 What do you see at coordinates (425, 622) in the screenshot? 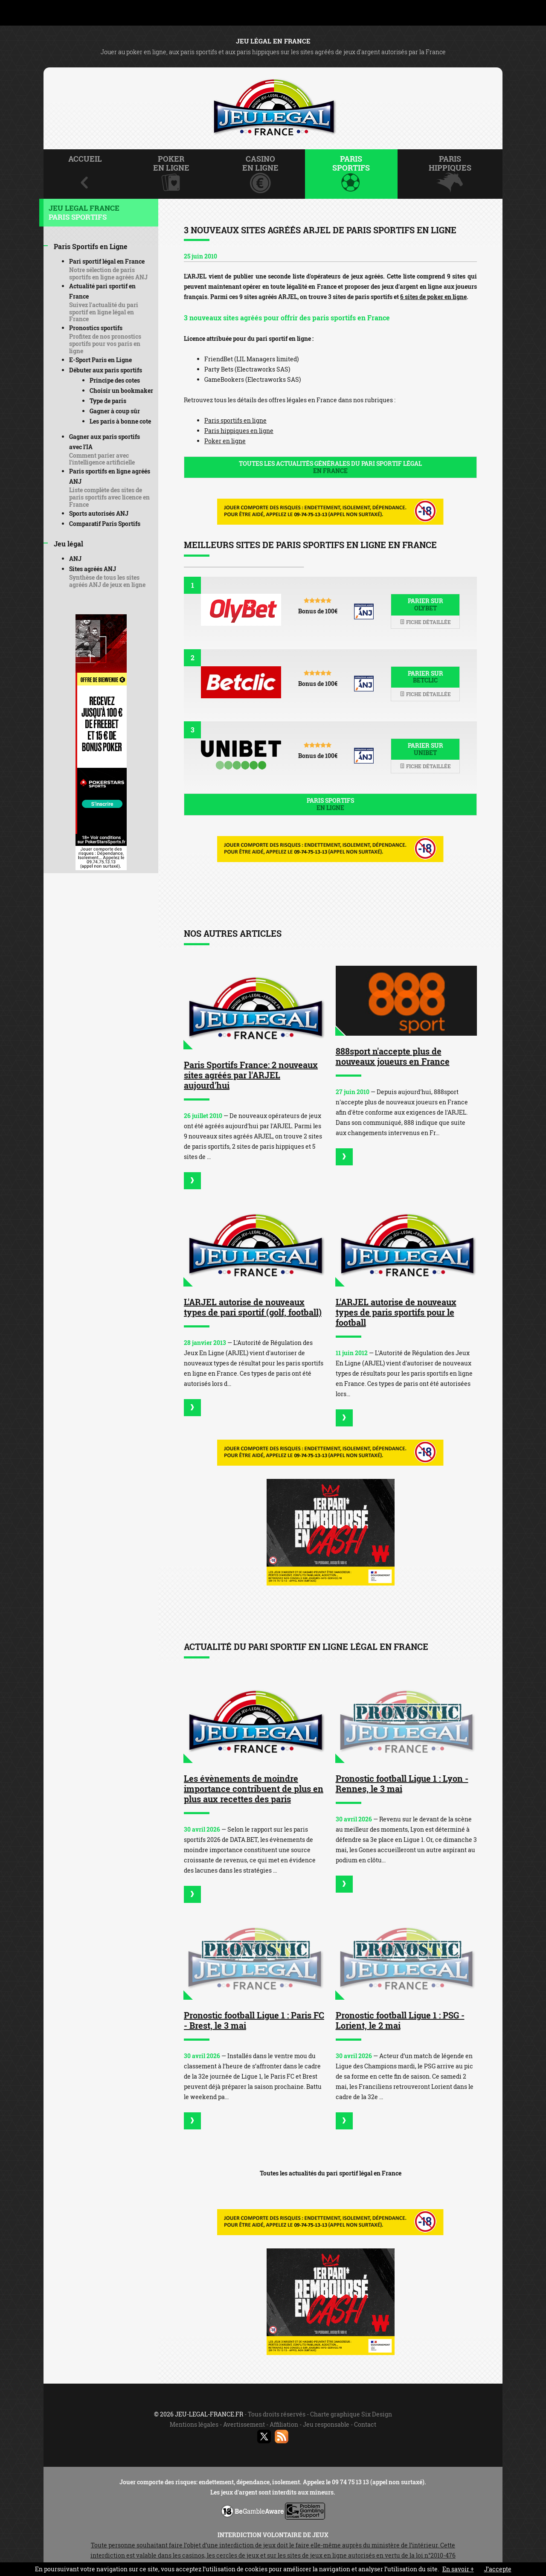
I see `Fiche détaillée` at bounding box center [425, 622].